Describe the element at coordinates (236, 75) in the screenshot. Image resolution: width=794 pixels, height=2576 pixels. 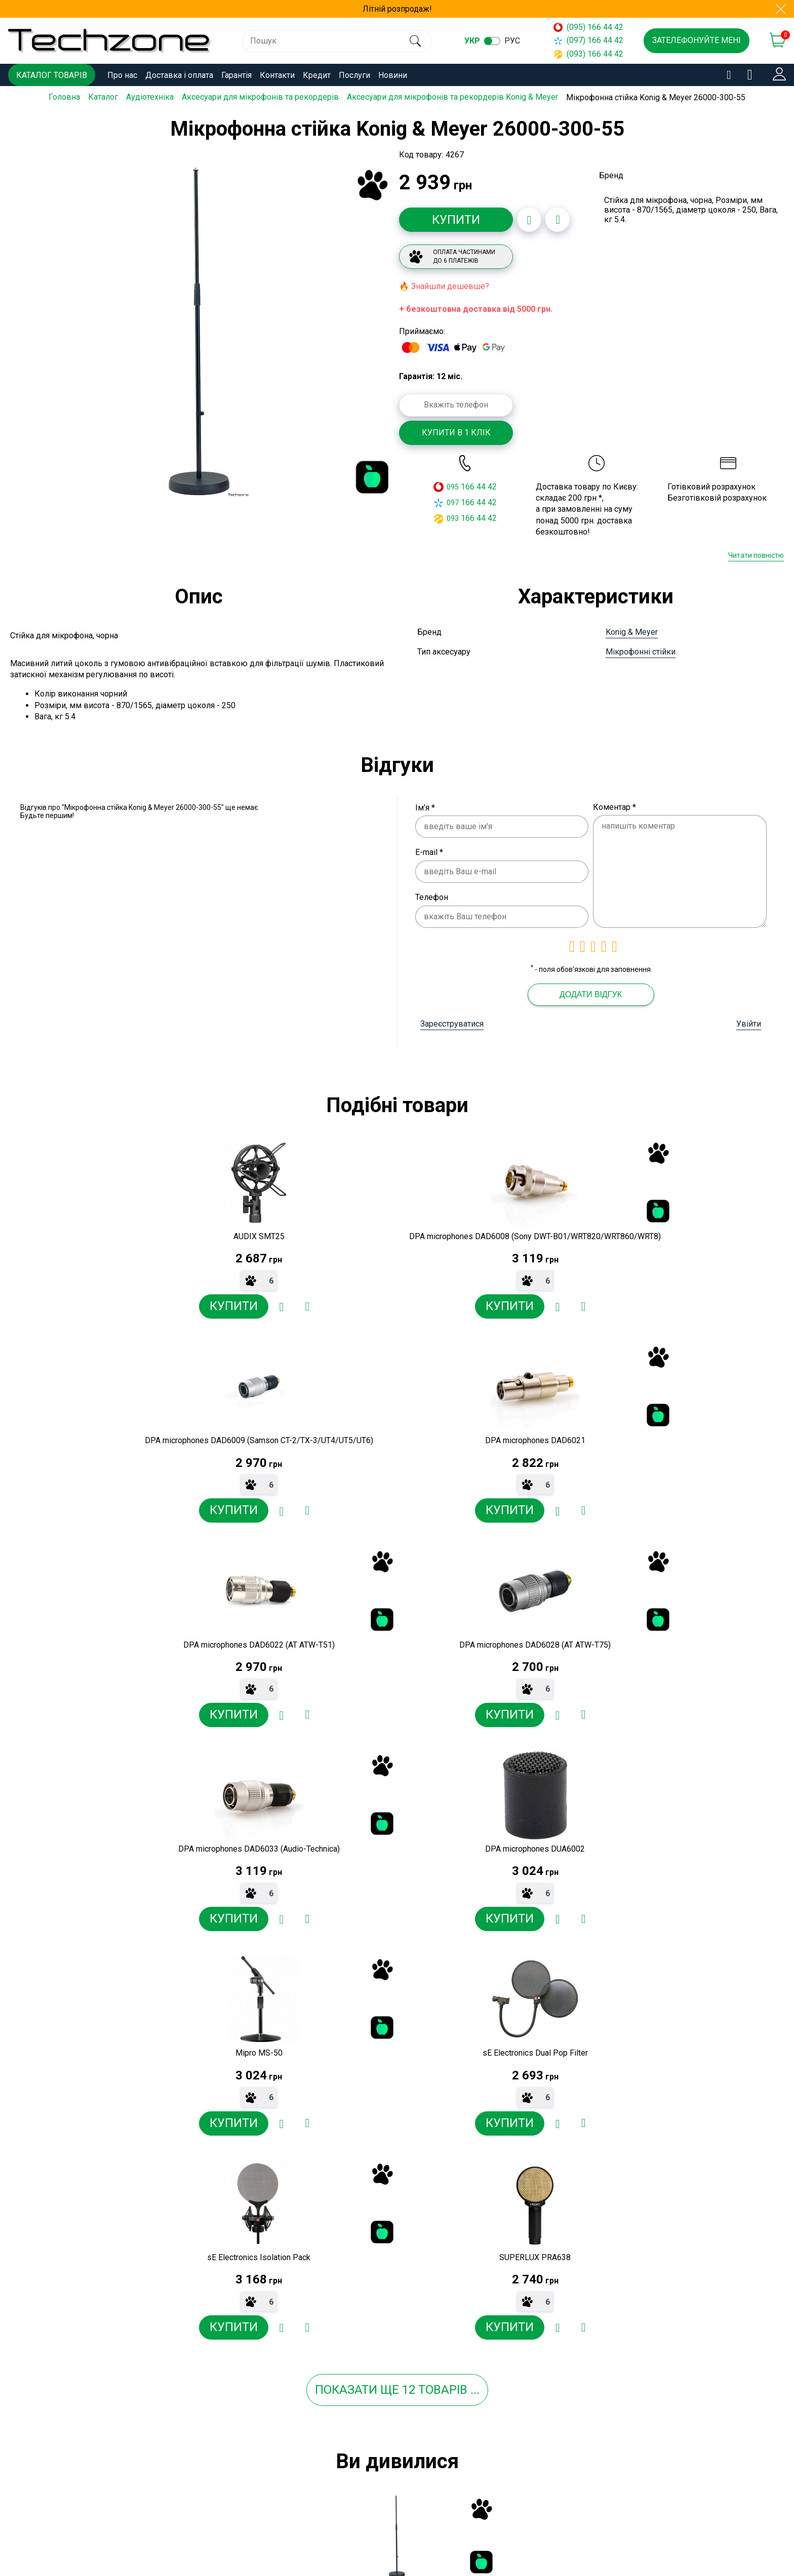
I see `Гарантія` at that location.